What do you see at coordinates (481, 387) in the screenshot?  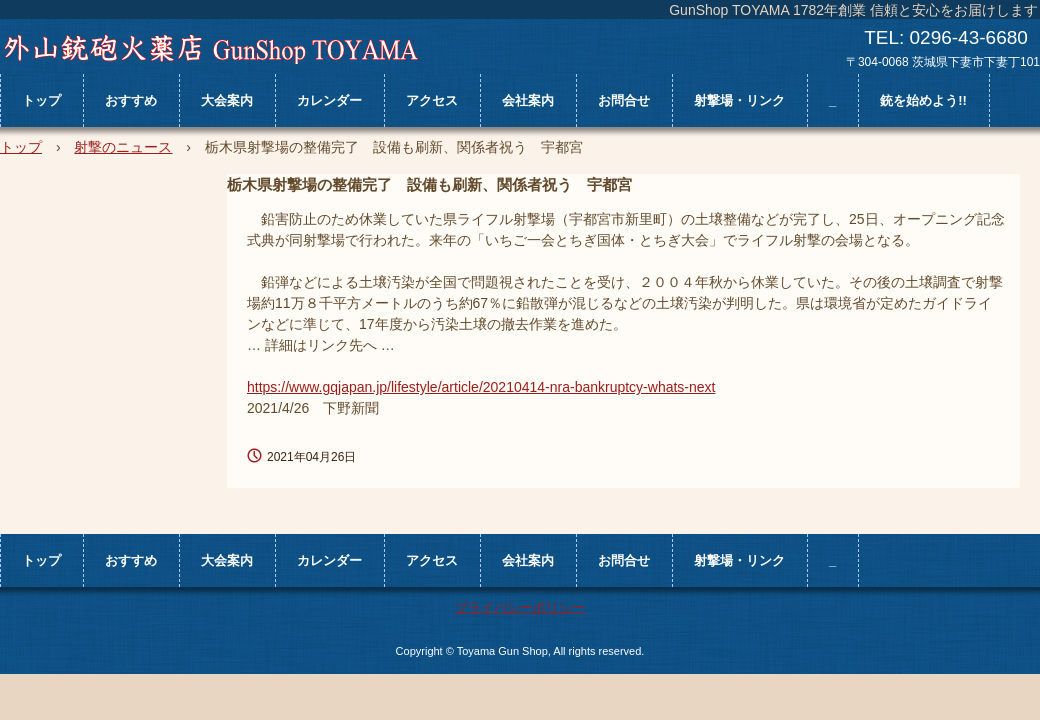 I see `https://www.gqjapan.jp/lifestyle/article/20210414-nra-bankruptcy-whats-next` at bounding box center [481, 387].